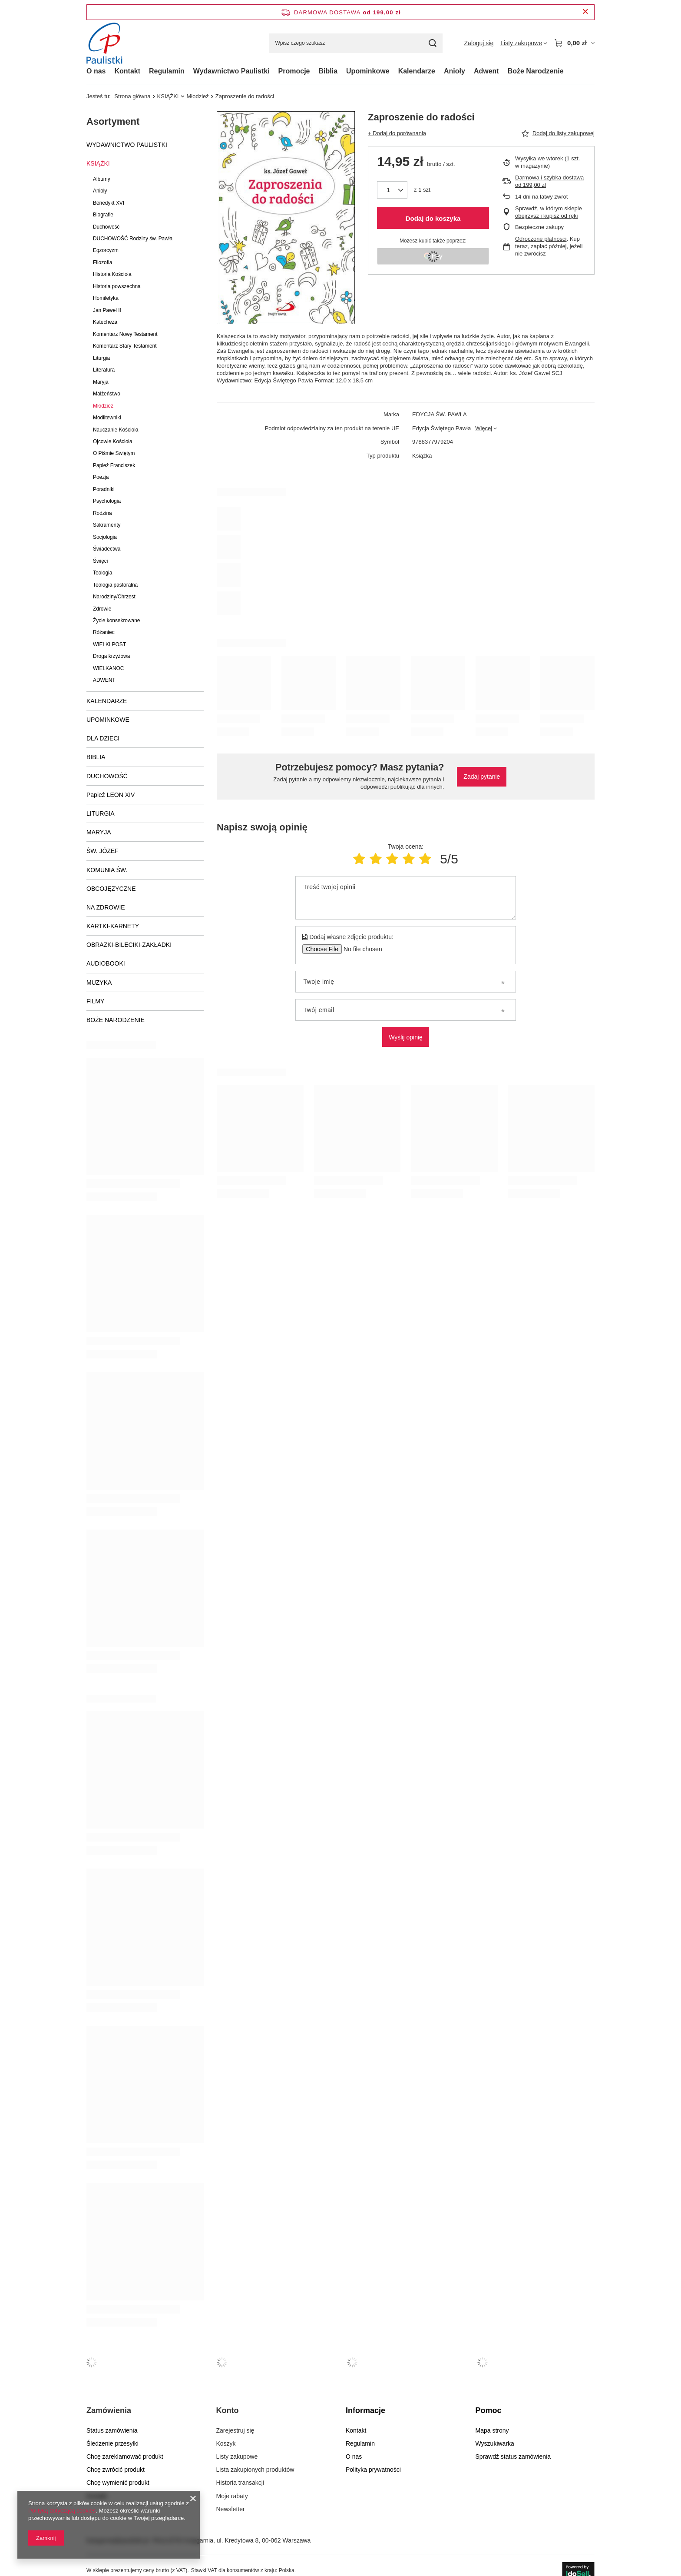 Image resolution: width=681 pixels, height=2576 pixels. I want to click on Liturgia, so click(101, 358).